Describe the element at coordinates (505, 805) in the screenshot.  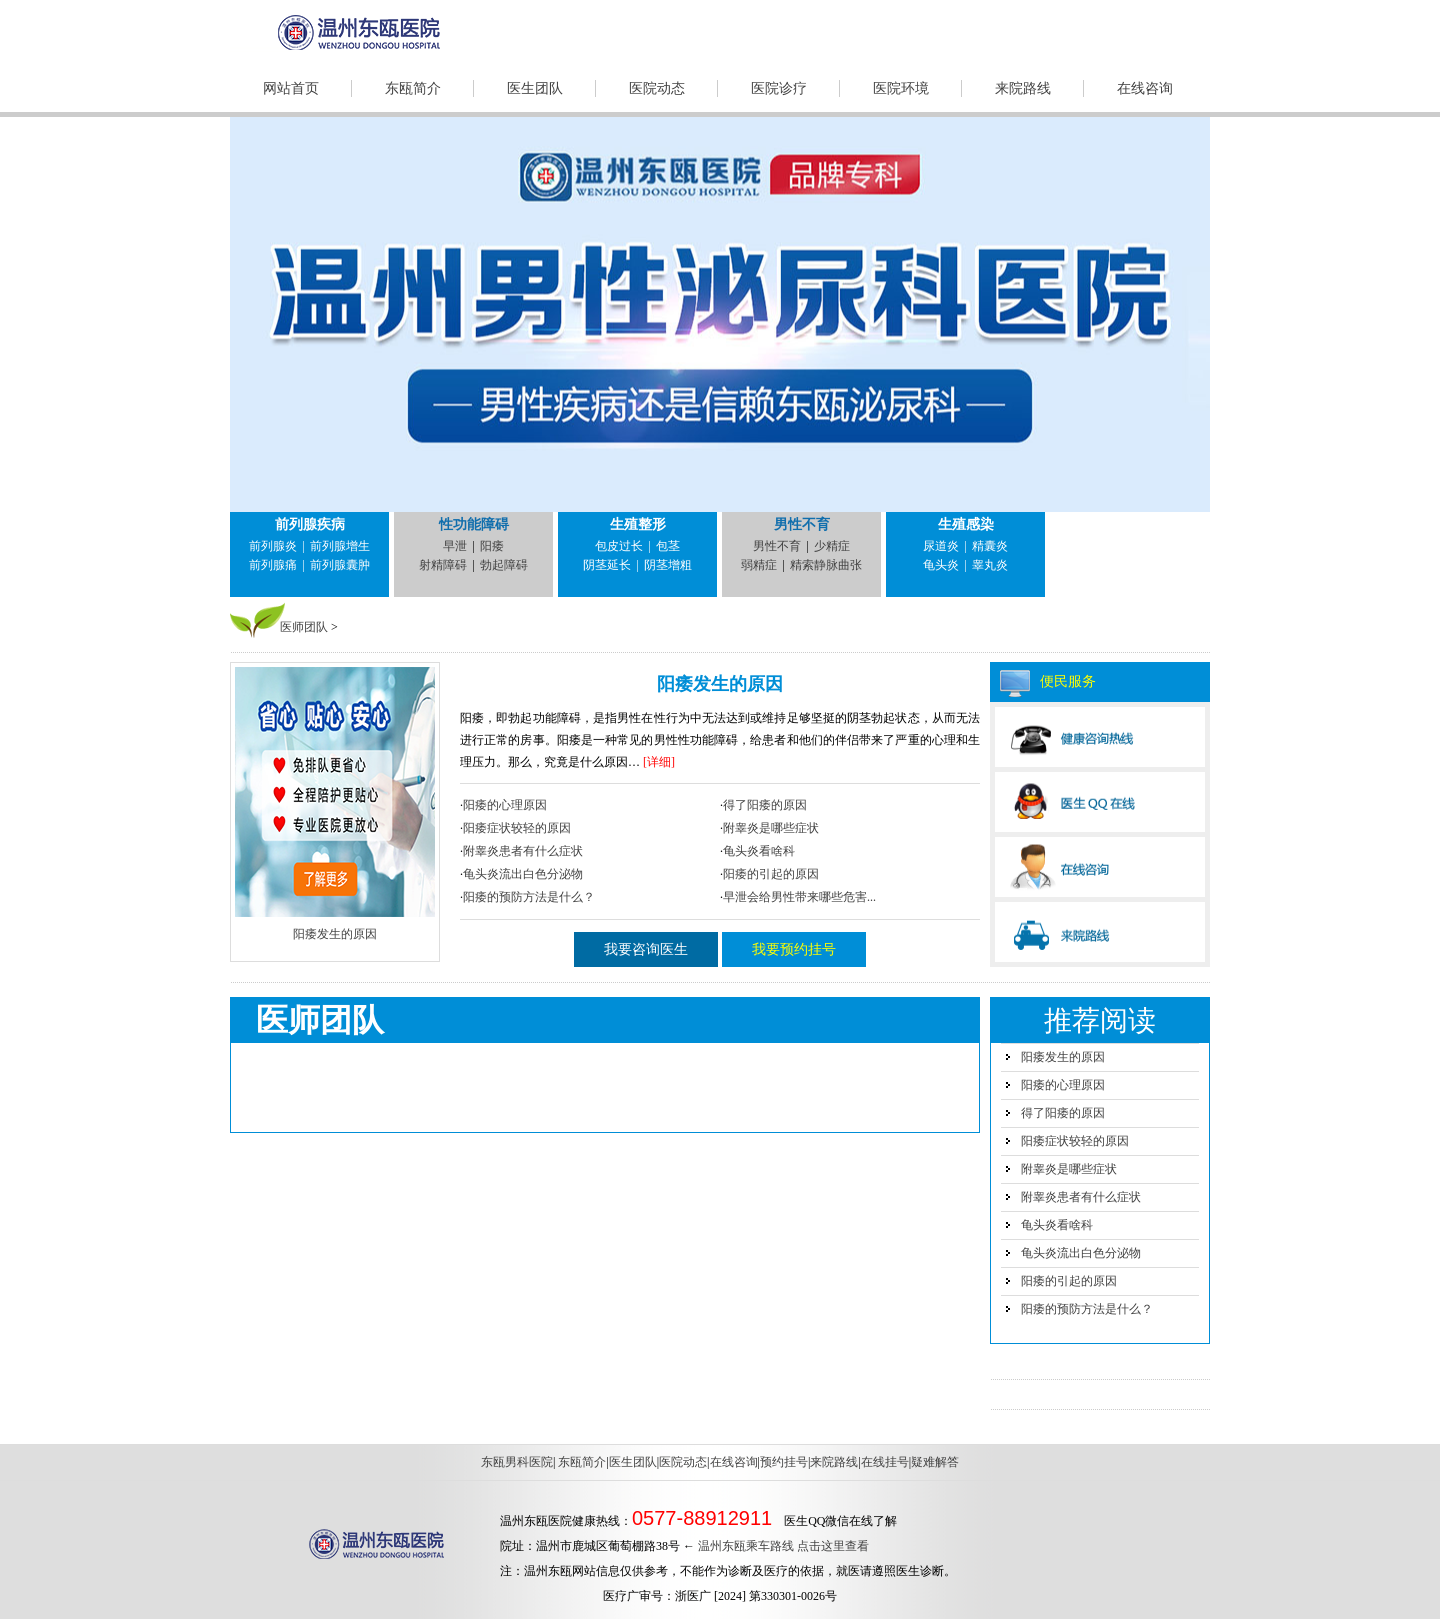
I see `阳痿的心理原因` at that location.